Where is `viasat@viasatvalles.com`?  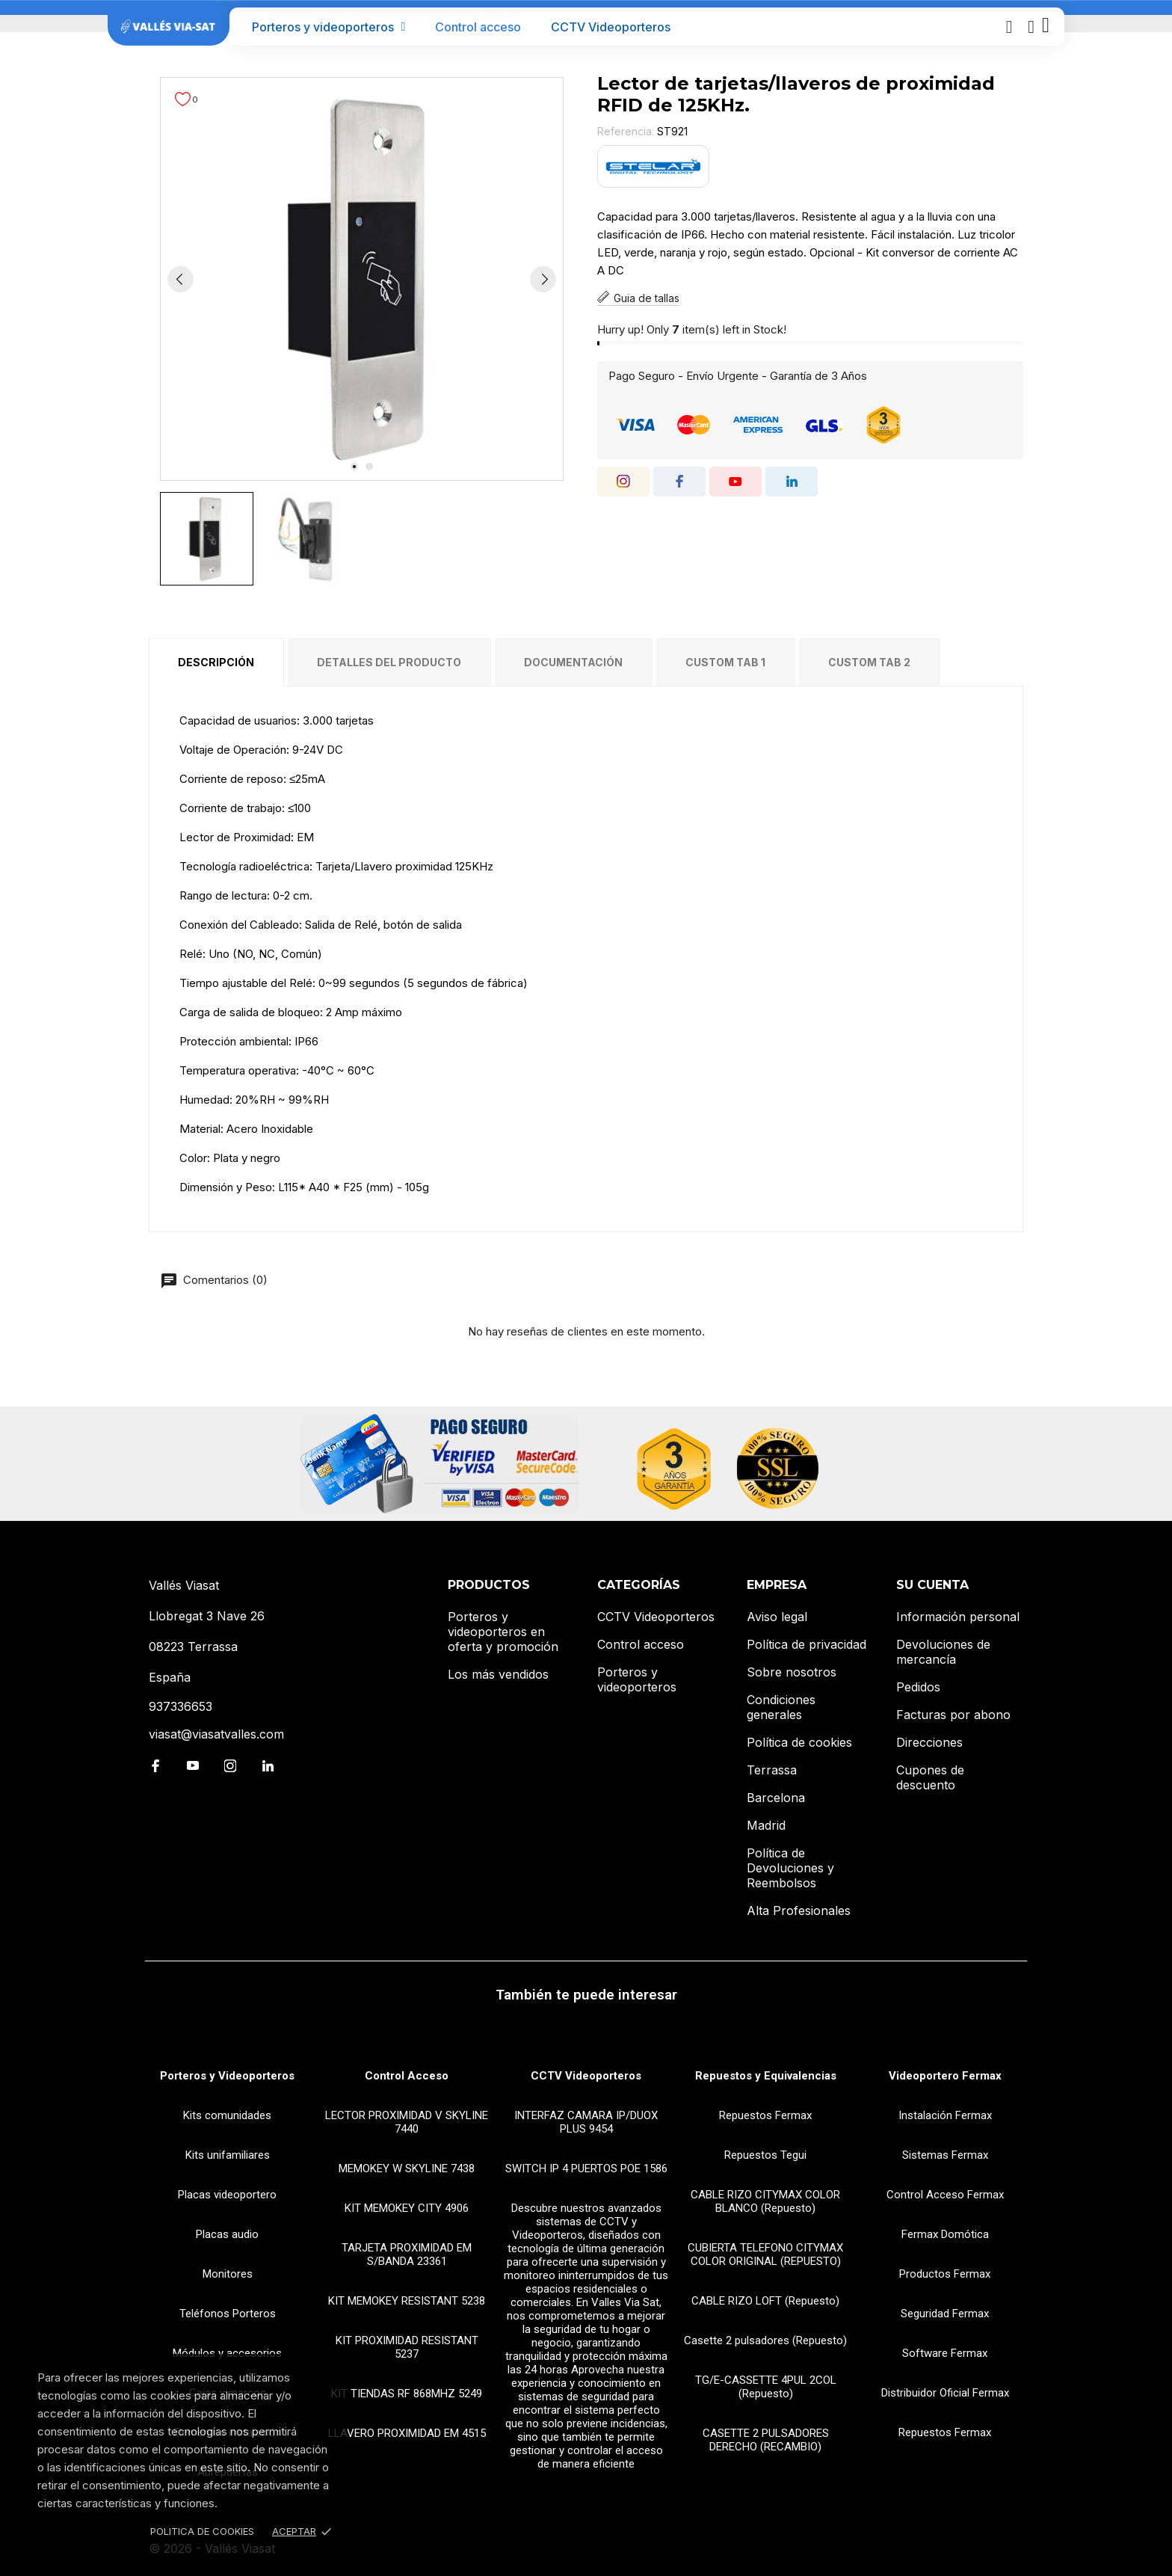 viasat@viasatvalles.com is located at coordinates (216, 1734).